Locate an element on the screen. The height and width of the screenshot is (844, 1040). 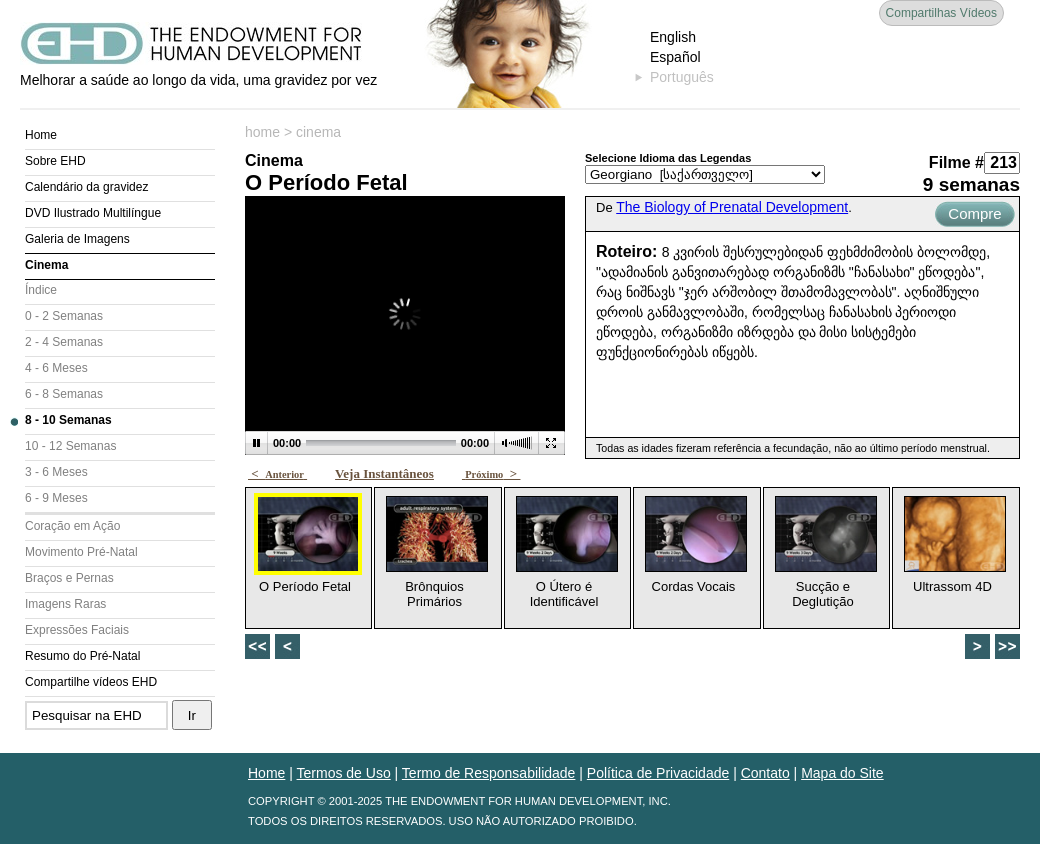
Movimento Pré-Natal is located at coordinates (81, 552).